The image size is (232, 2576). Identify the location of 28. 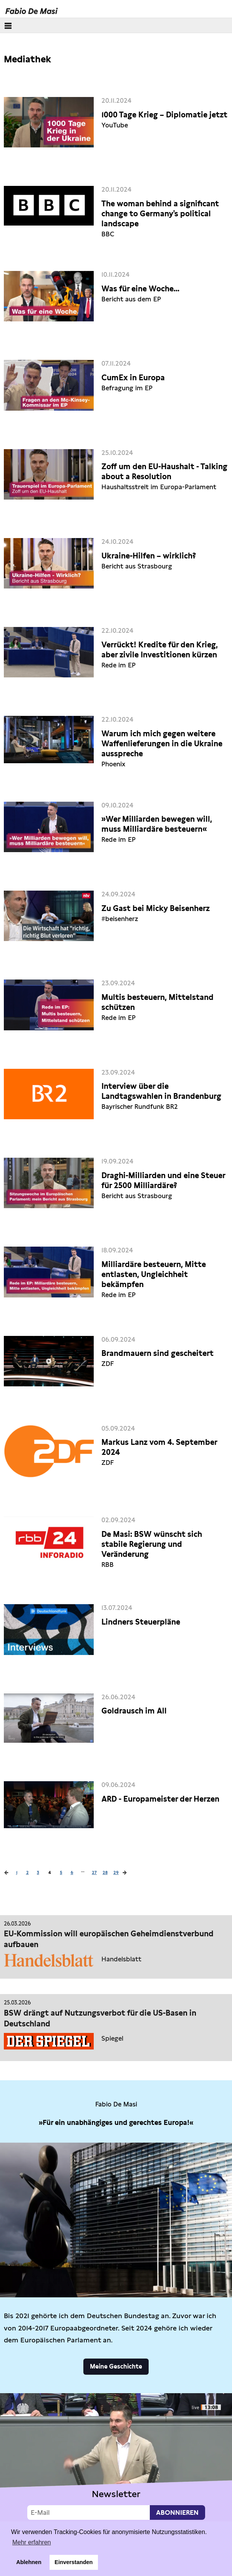
(105, 1872).